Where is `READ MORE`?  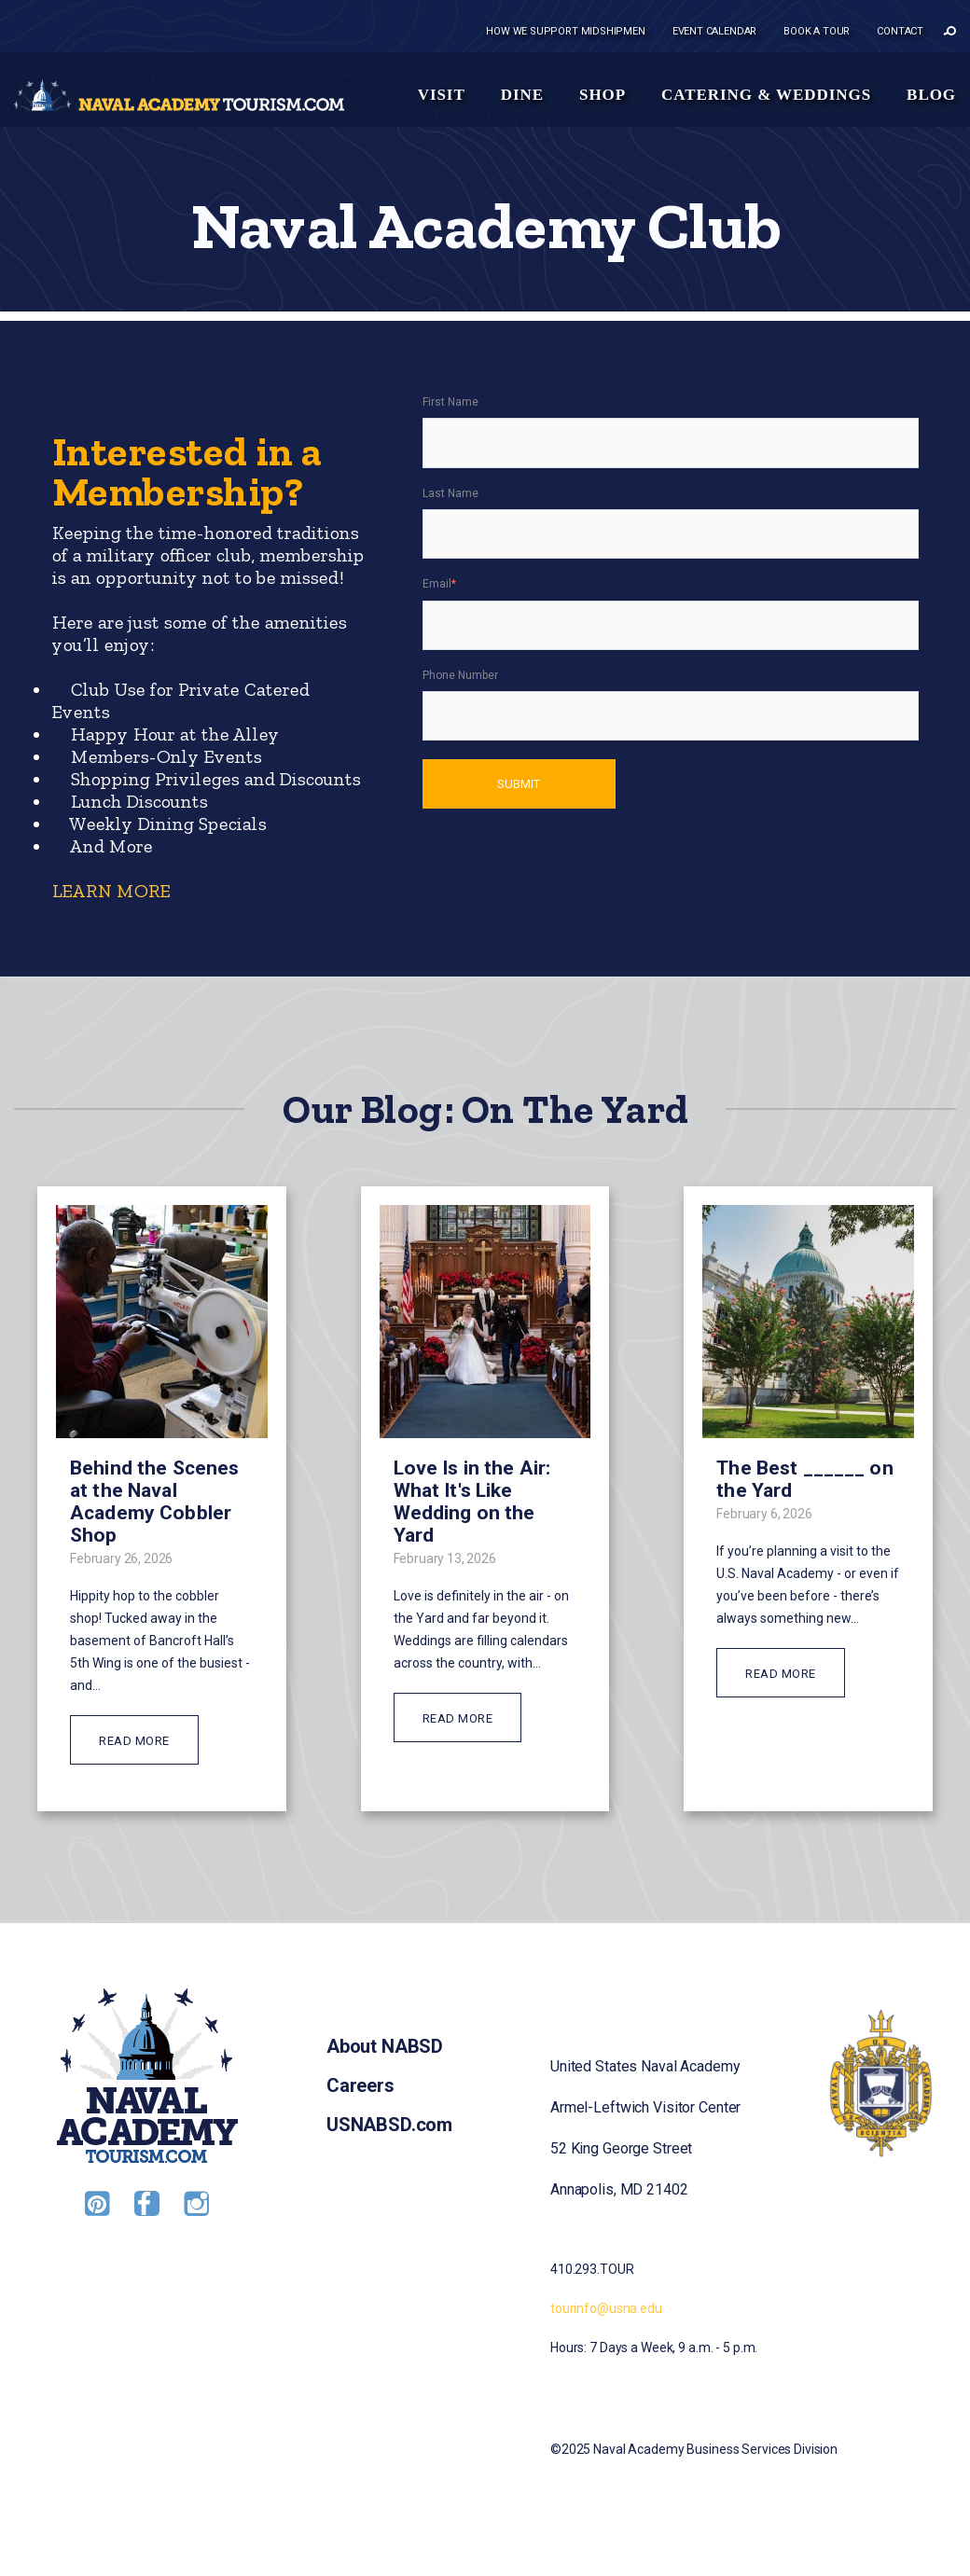
READ MORE is located at coordinates (134, 1741).